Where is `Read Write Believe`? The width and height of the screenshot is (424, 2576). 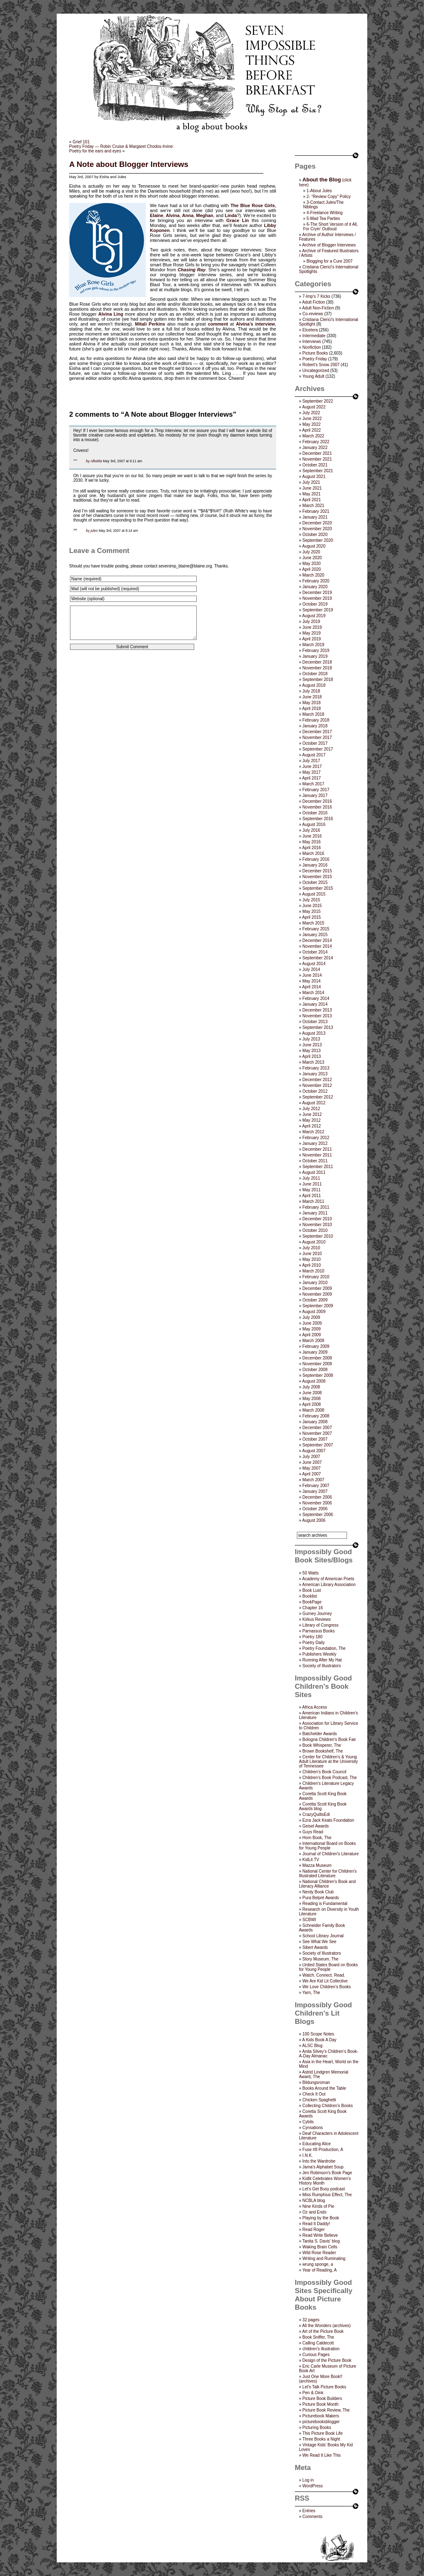
Read Write Believe is located at coordinates (319, 2235).